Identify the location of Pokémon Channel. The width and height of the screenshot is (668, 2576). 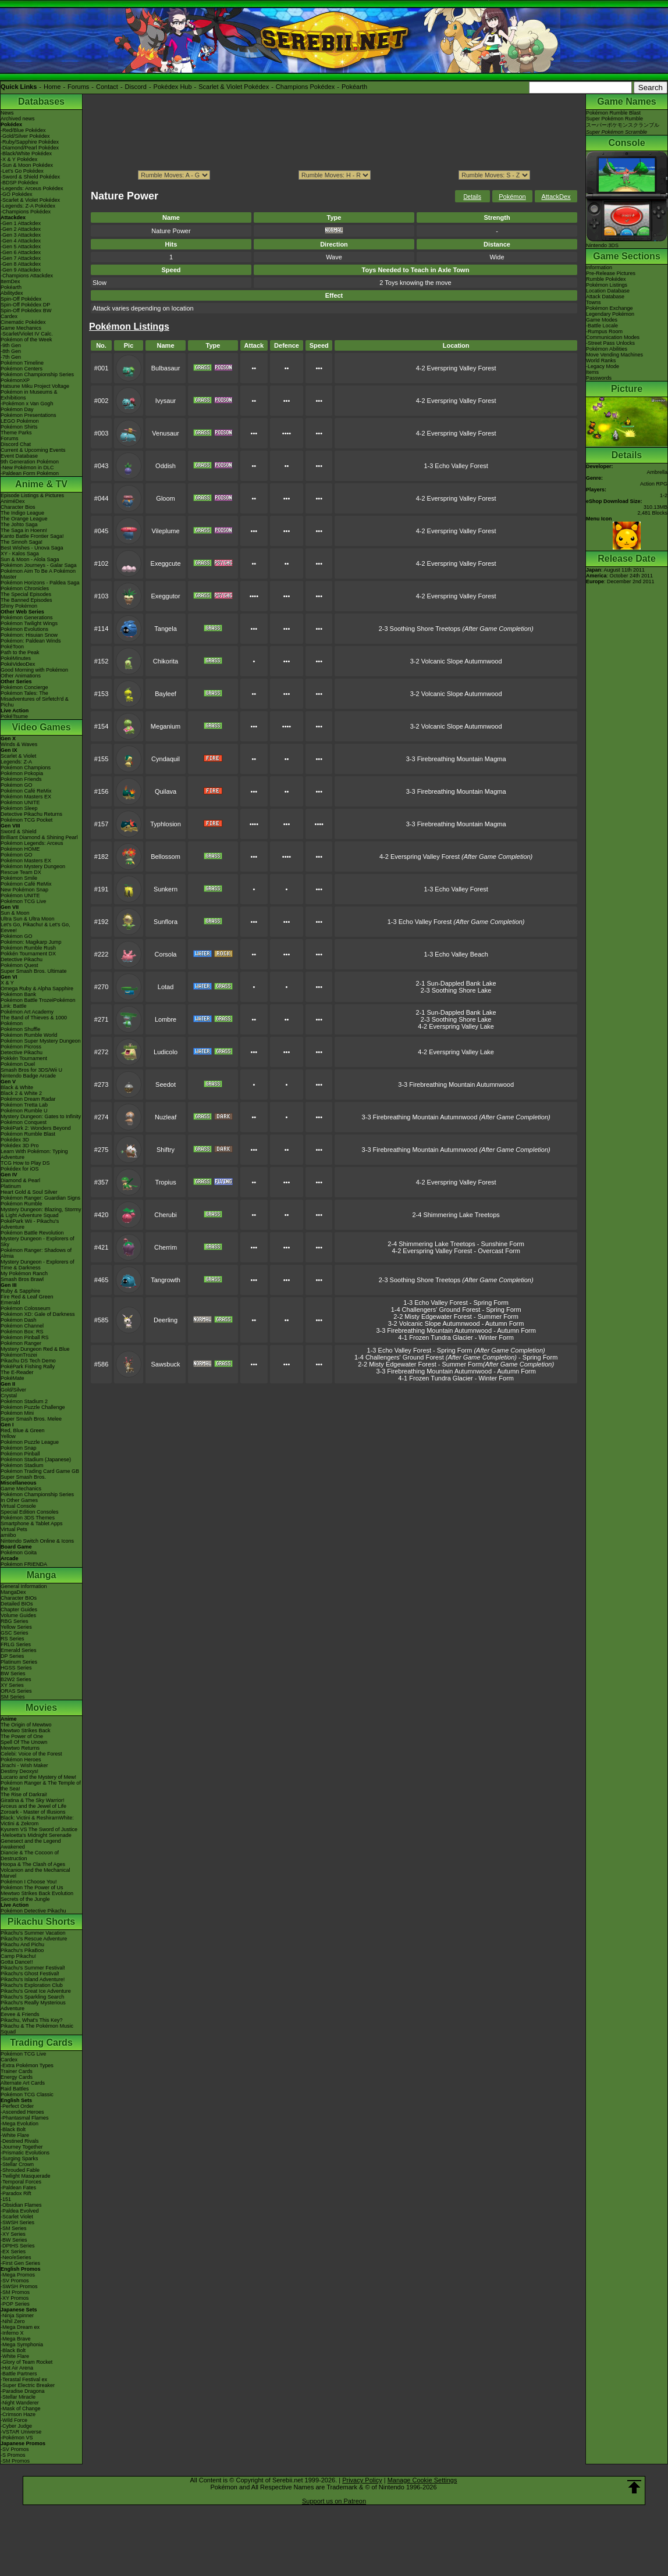
(22, 1326).